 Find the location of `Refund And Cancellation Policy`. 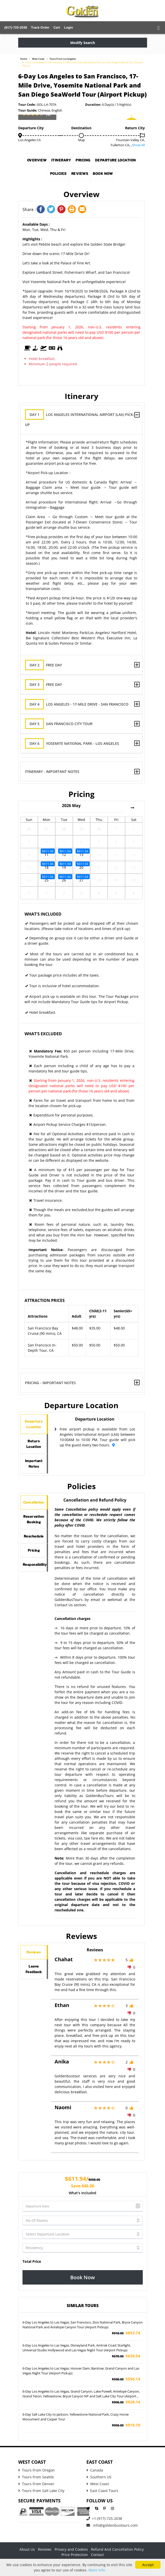

Refund And Cancellation Policy is located at coordinates (117, 2549).